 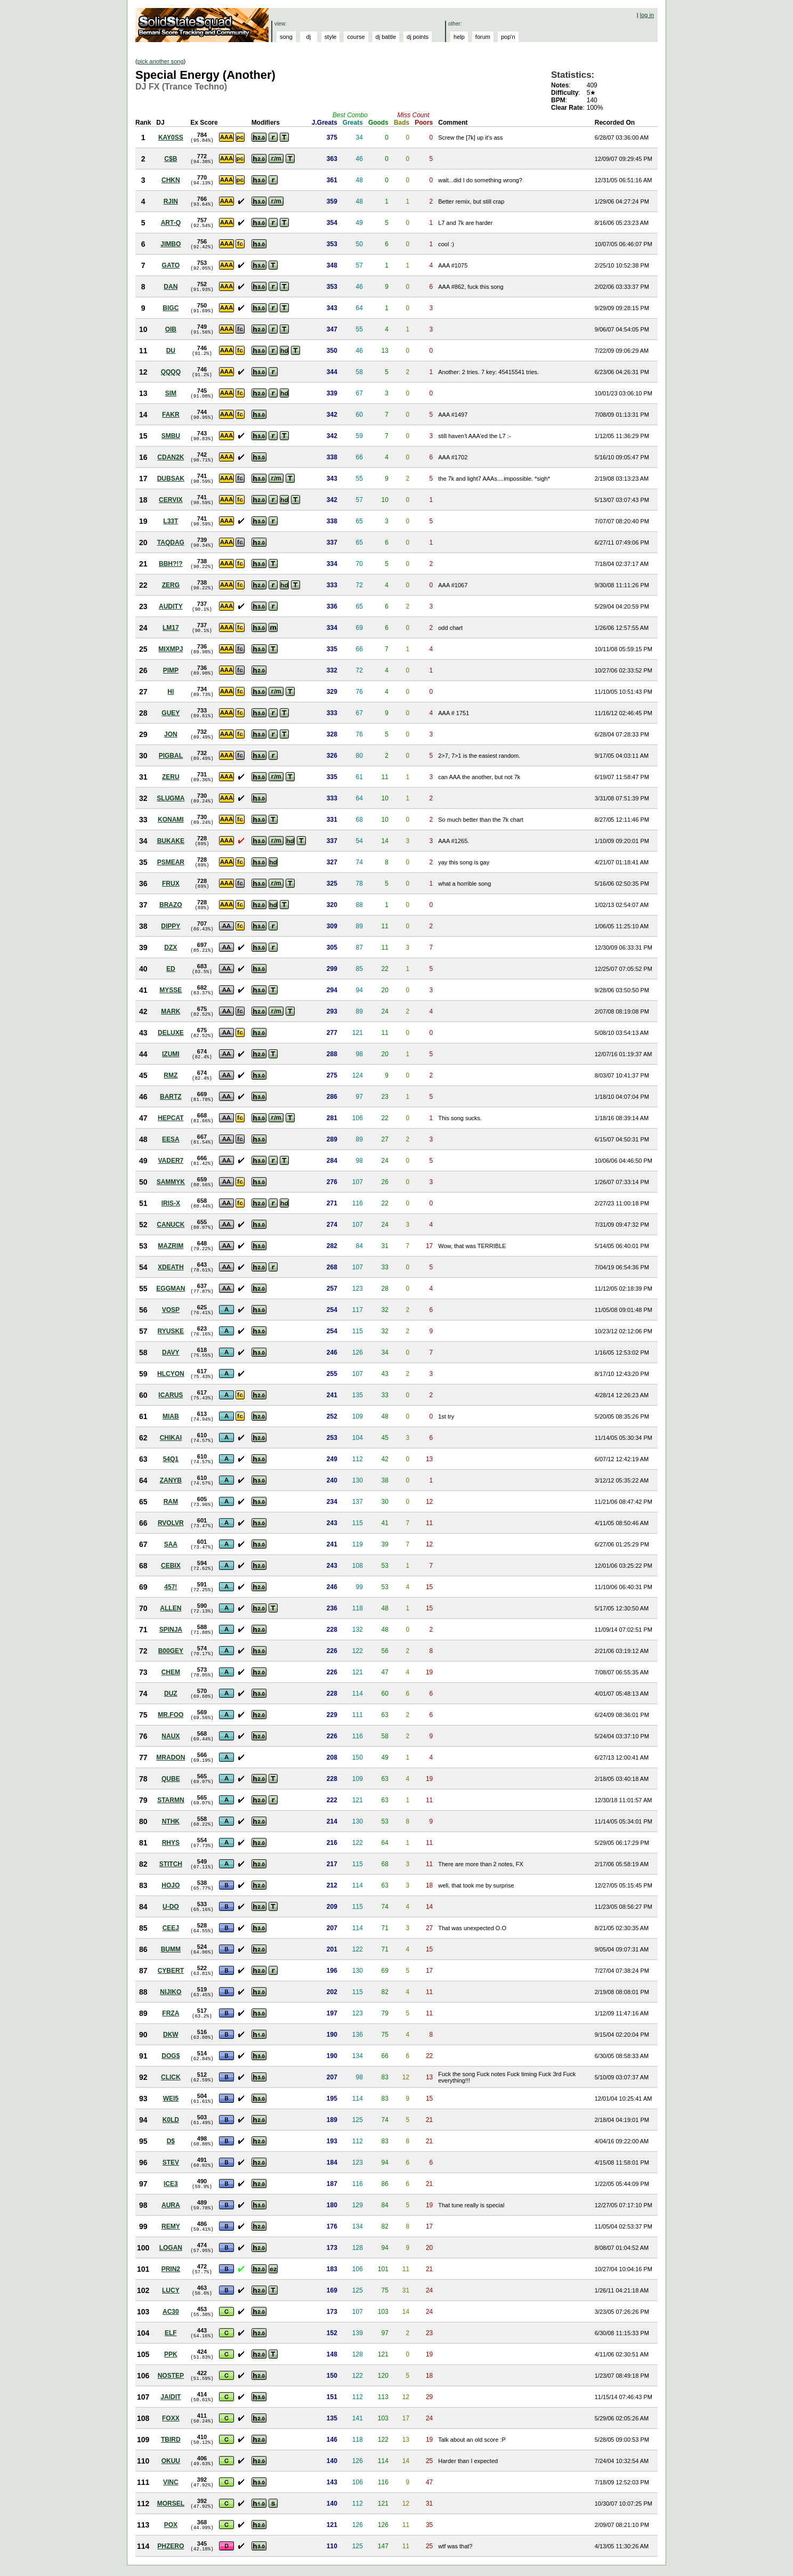 What do you see at coordinates (171, 1331) in the screenshot?
I see `RYUSKE` at bounding box center [171, 1331].